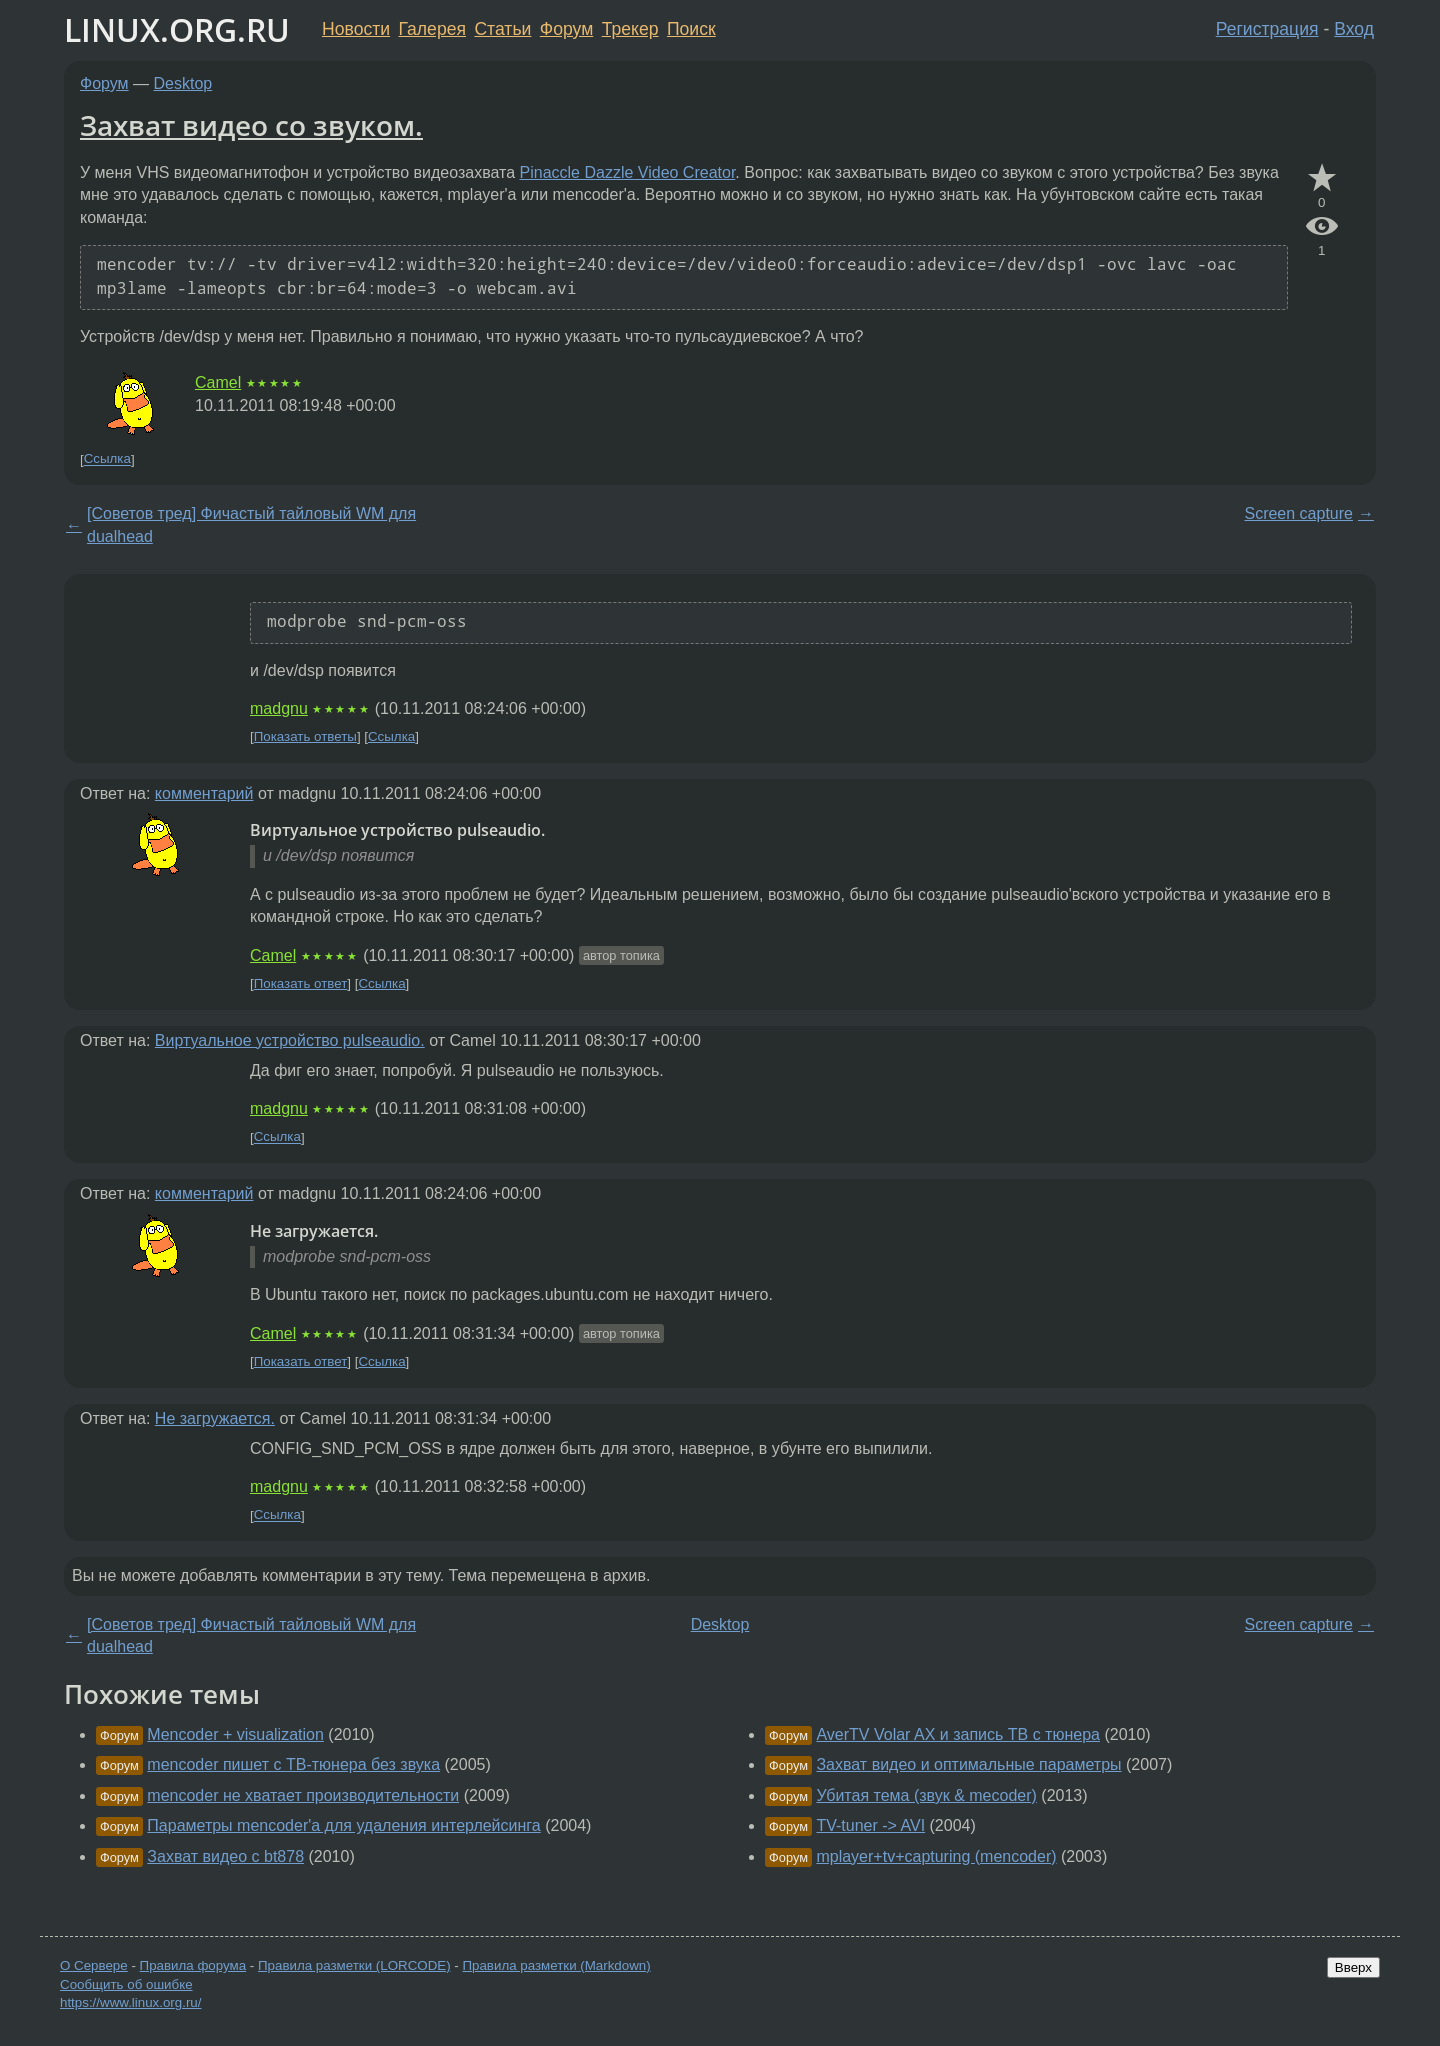 The width and height of the screenshot is (1440, 2046). I want to click on madgnu, so click(279, 708).